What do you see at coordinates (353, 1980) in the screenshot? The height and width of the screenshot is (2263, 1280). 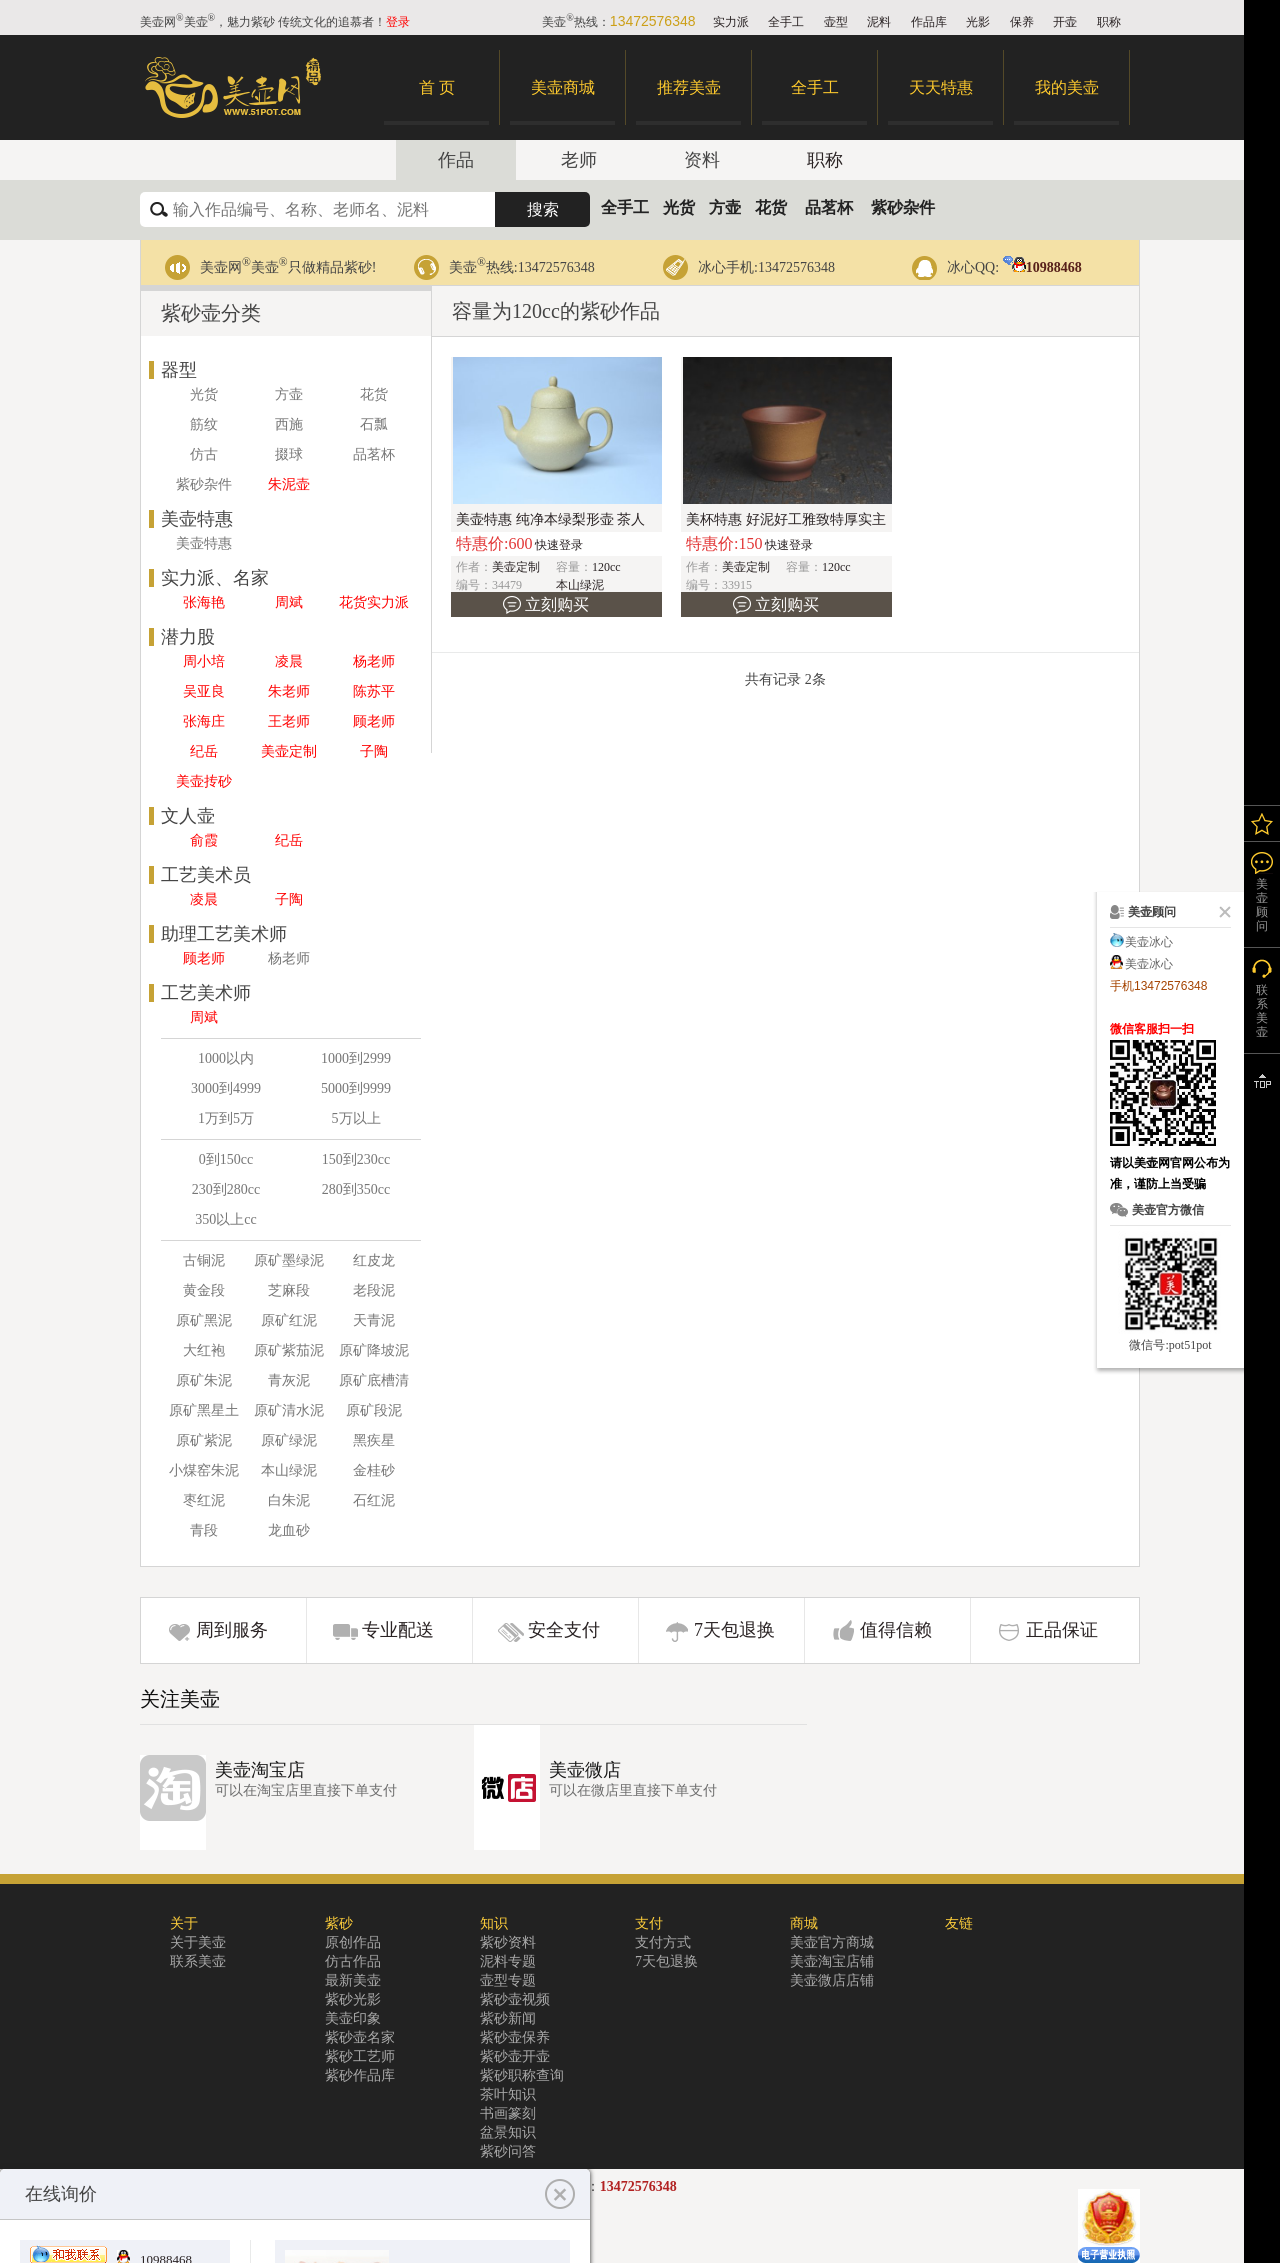 I see `最新美壶` at bounding box center [353, 1980].